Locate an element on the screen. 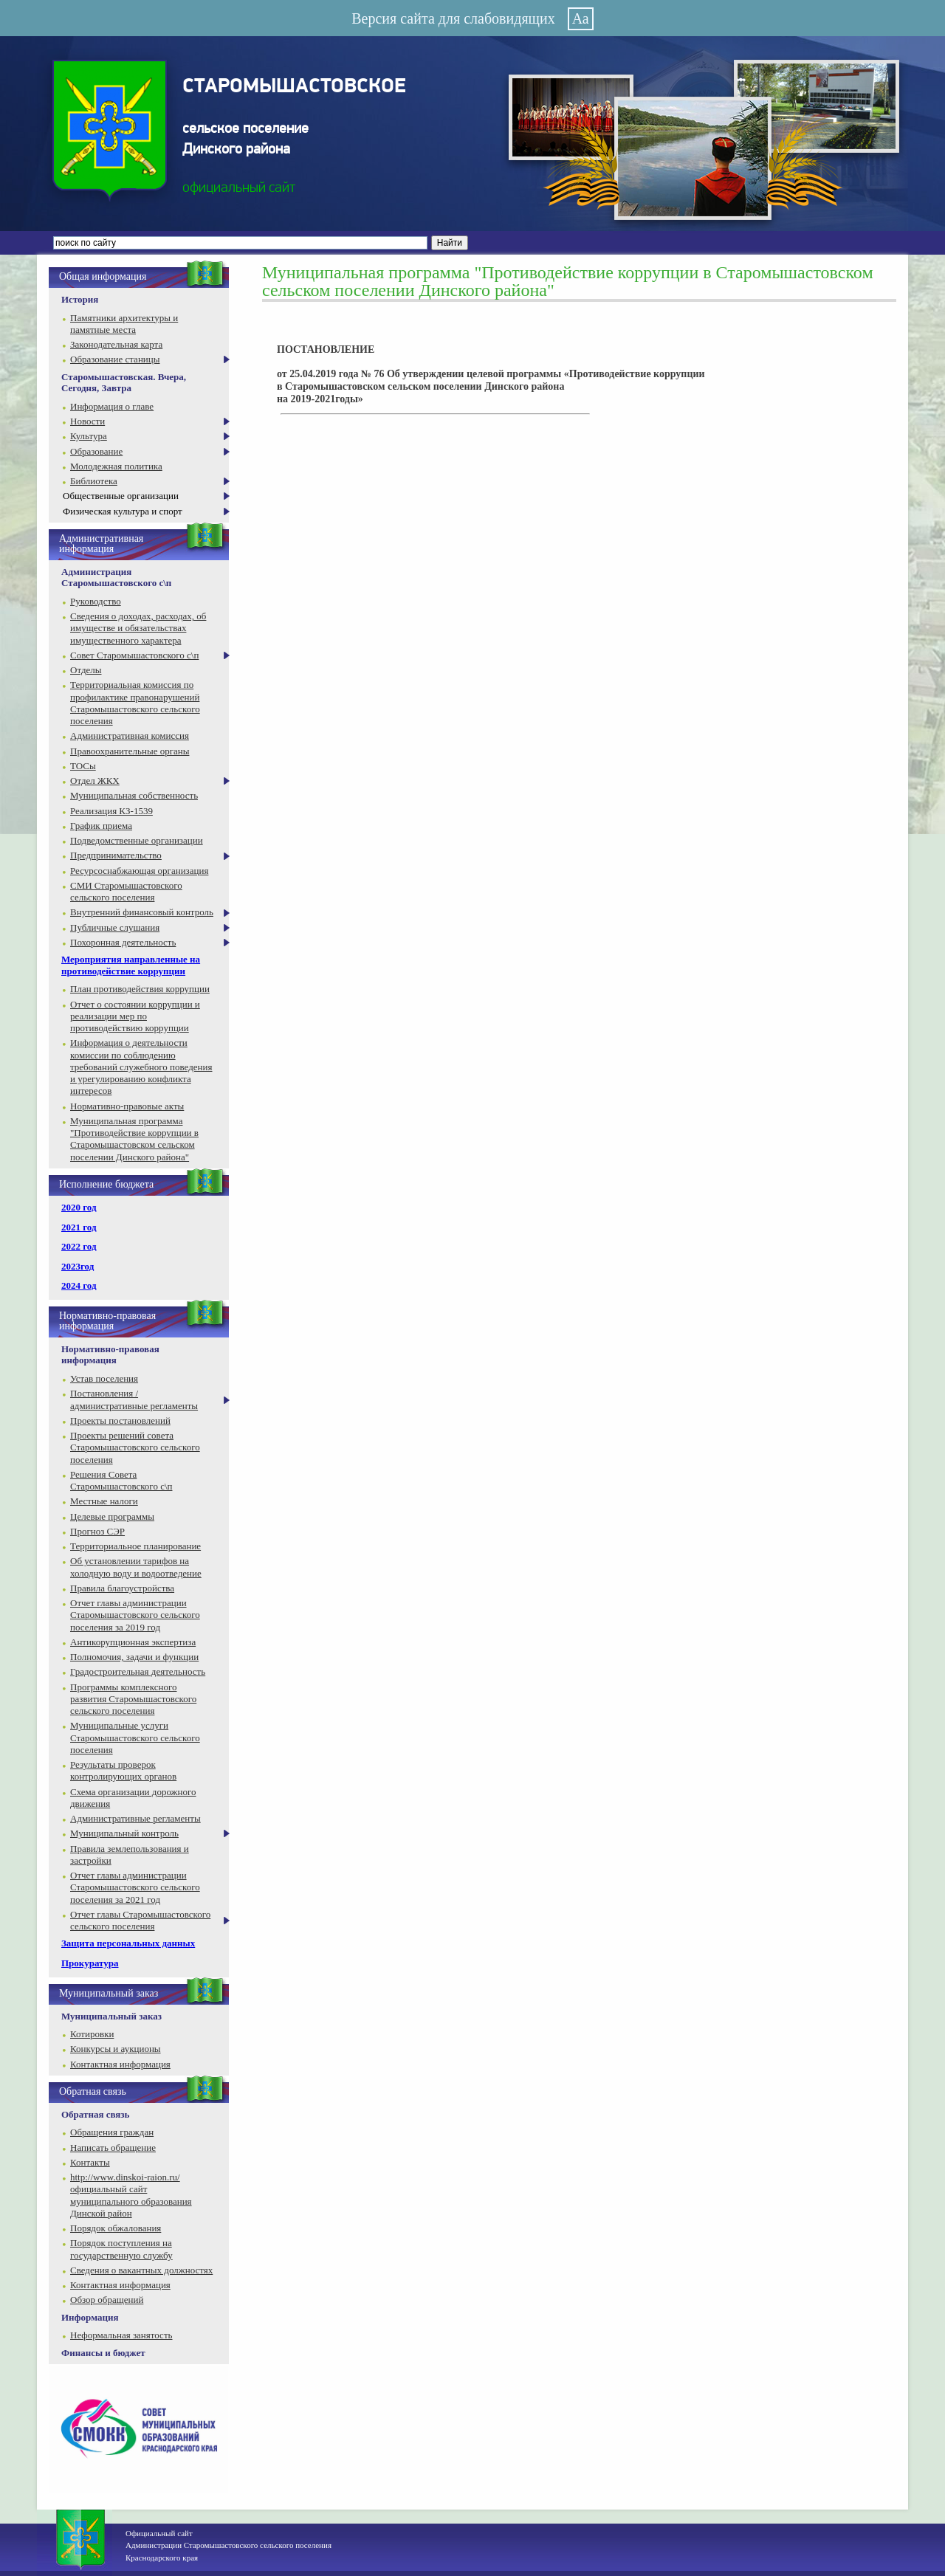 Image resolution: width=945 pixels, height=2576 pixels. План противодействия коррупции is located at coordinates (140, 988).